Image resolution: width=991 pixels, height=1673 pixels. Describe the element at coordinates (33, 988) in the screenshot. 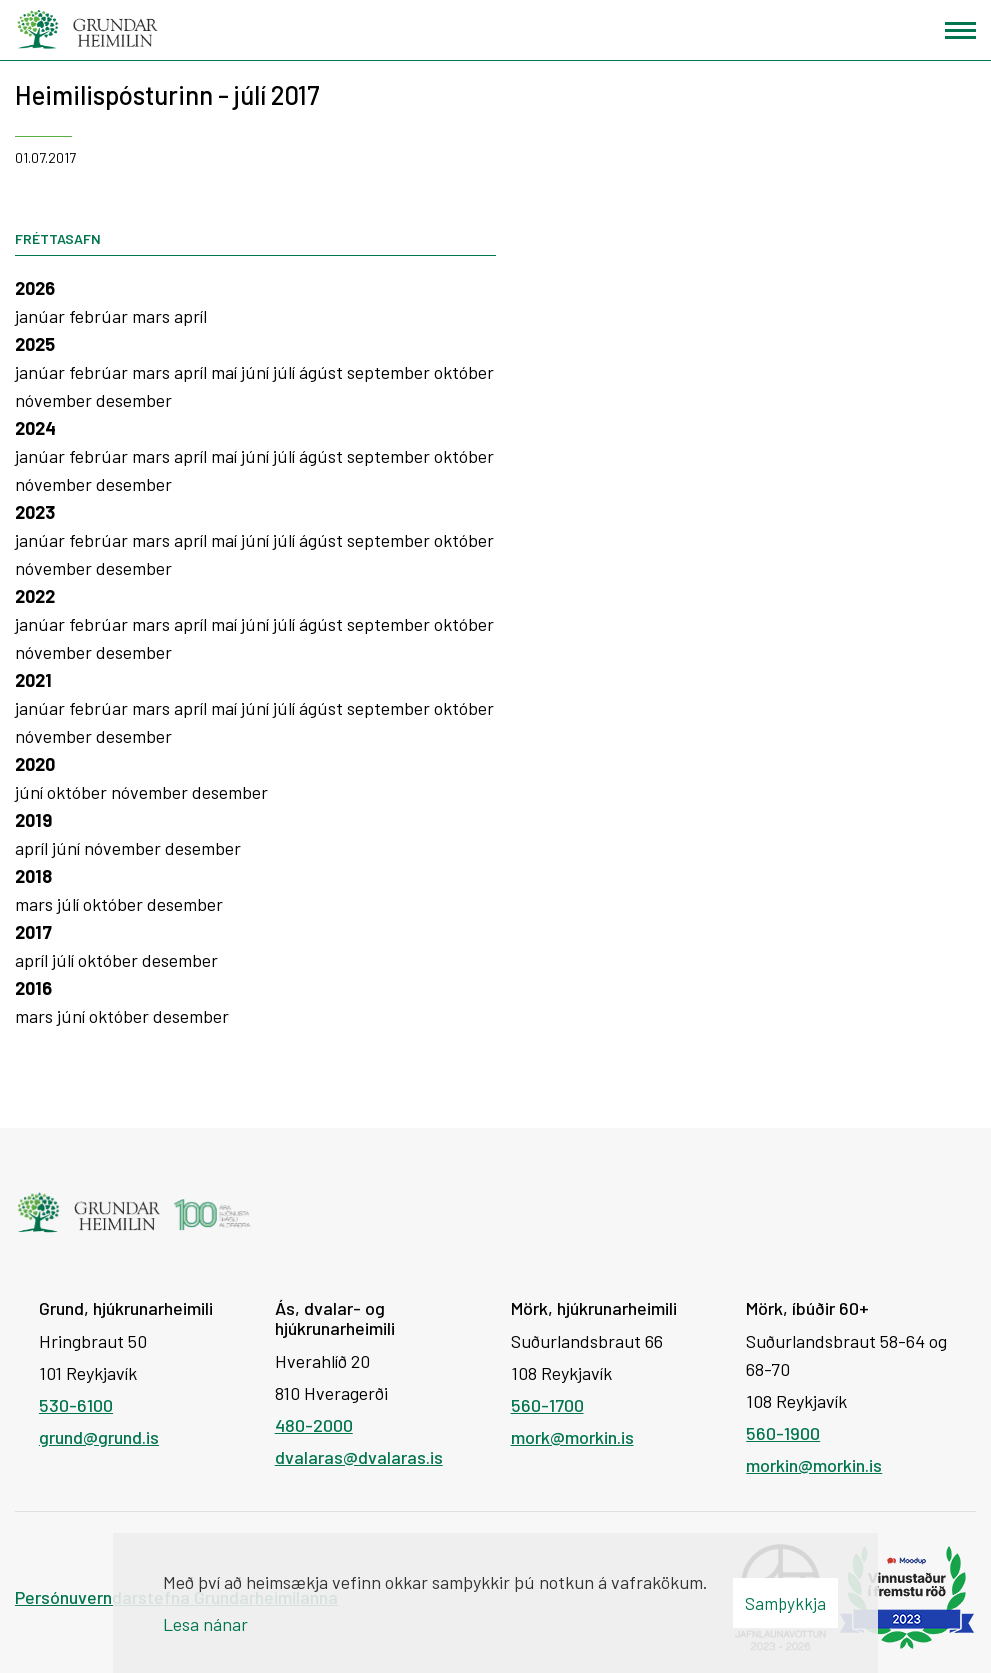

I see `2016` at that location.